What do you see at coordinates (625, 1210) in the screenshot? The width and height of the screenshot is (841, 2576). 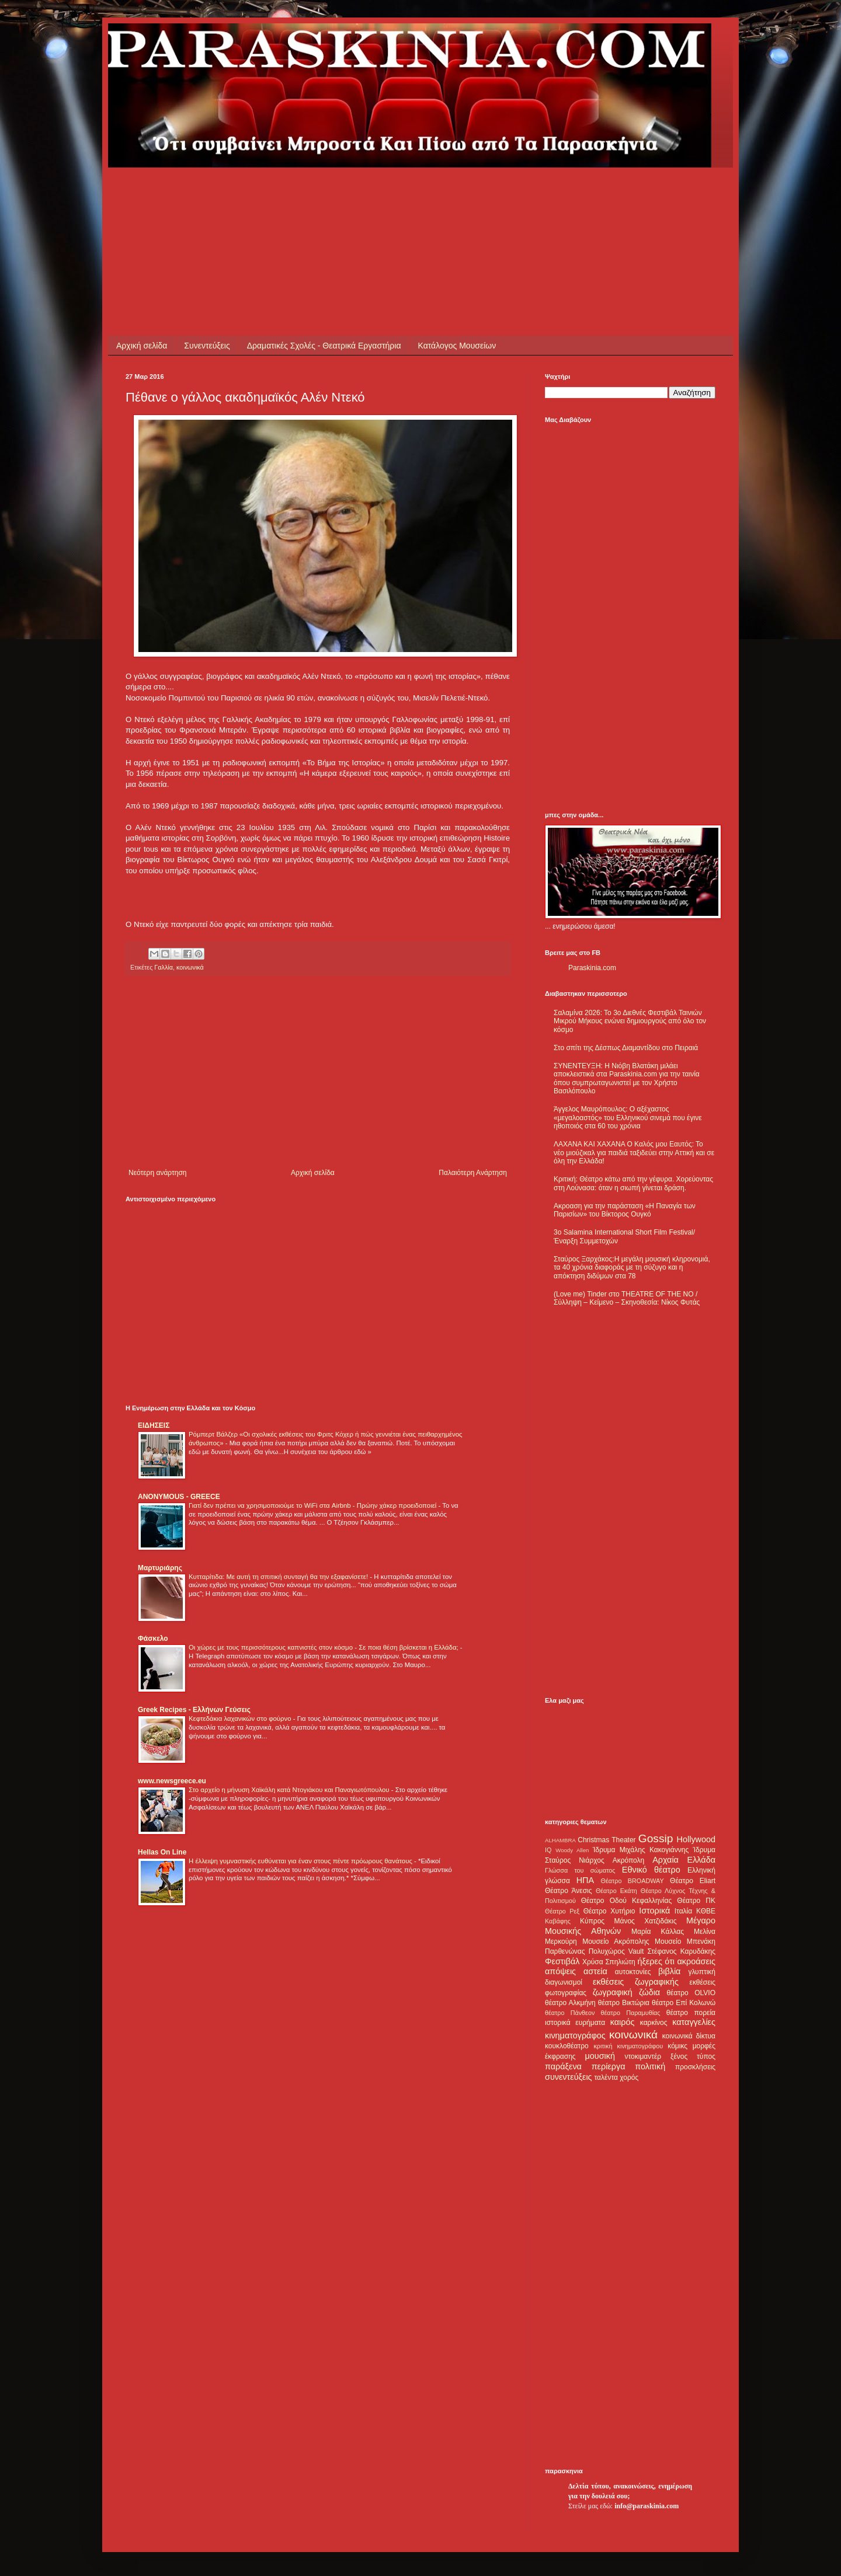 I see `Ακροαση για την παράσταση «Η Παναγία των Παρισίων» του Βίκτορος Ουγκό` at bounding box center [625, 1210].